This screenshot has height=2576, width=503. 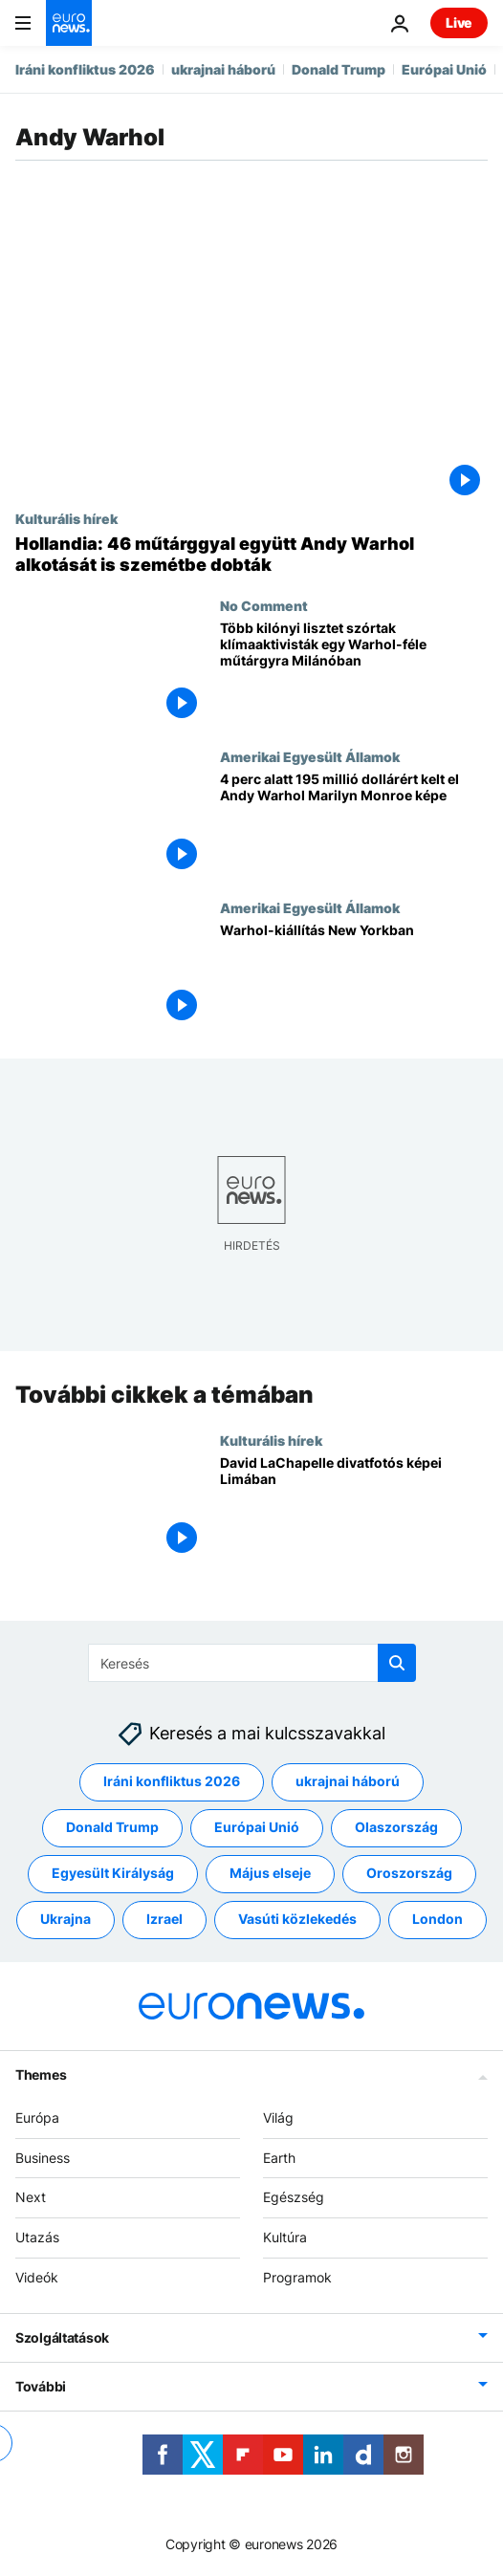 I want to click on Oroszország [További cikkek megtekintése a Oroszország címkéről], so click(x=409, y=1874).